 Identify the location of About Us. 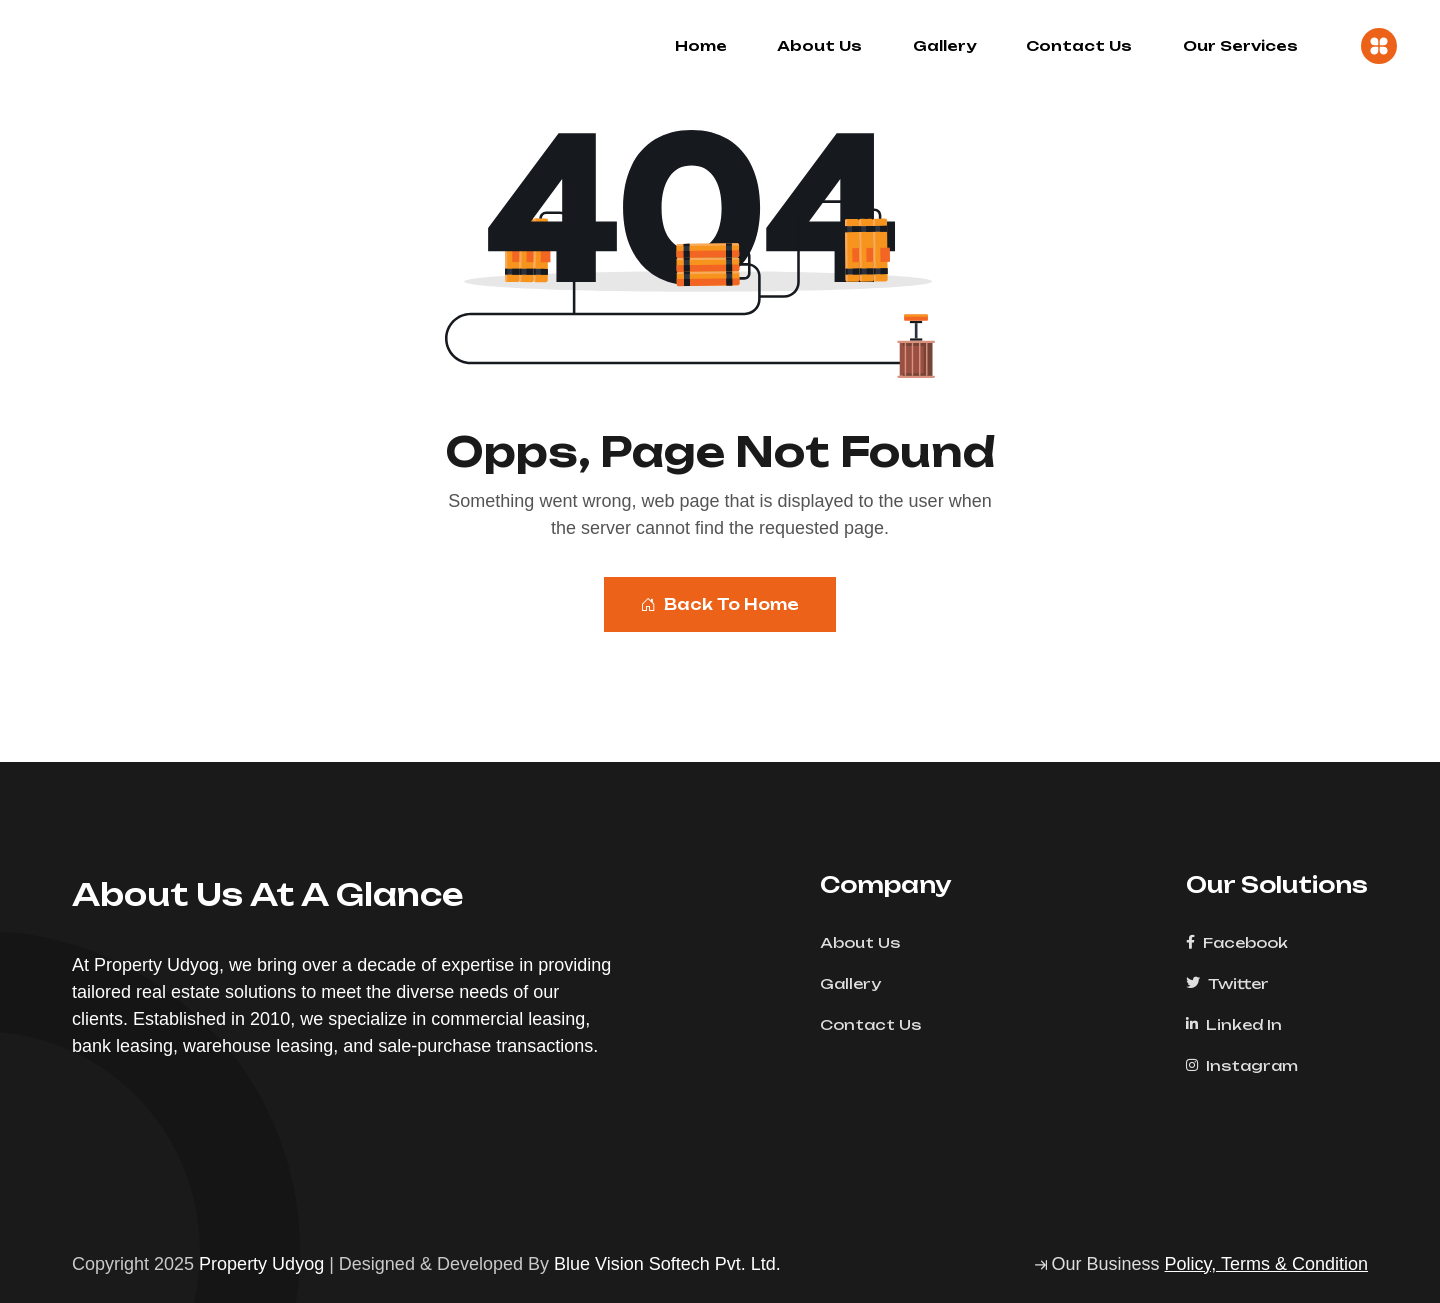
(819, 45).